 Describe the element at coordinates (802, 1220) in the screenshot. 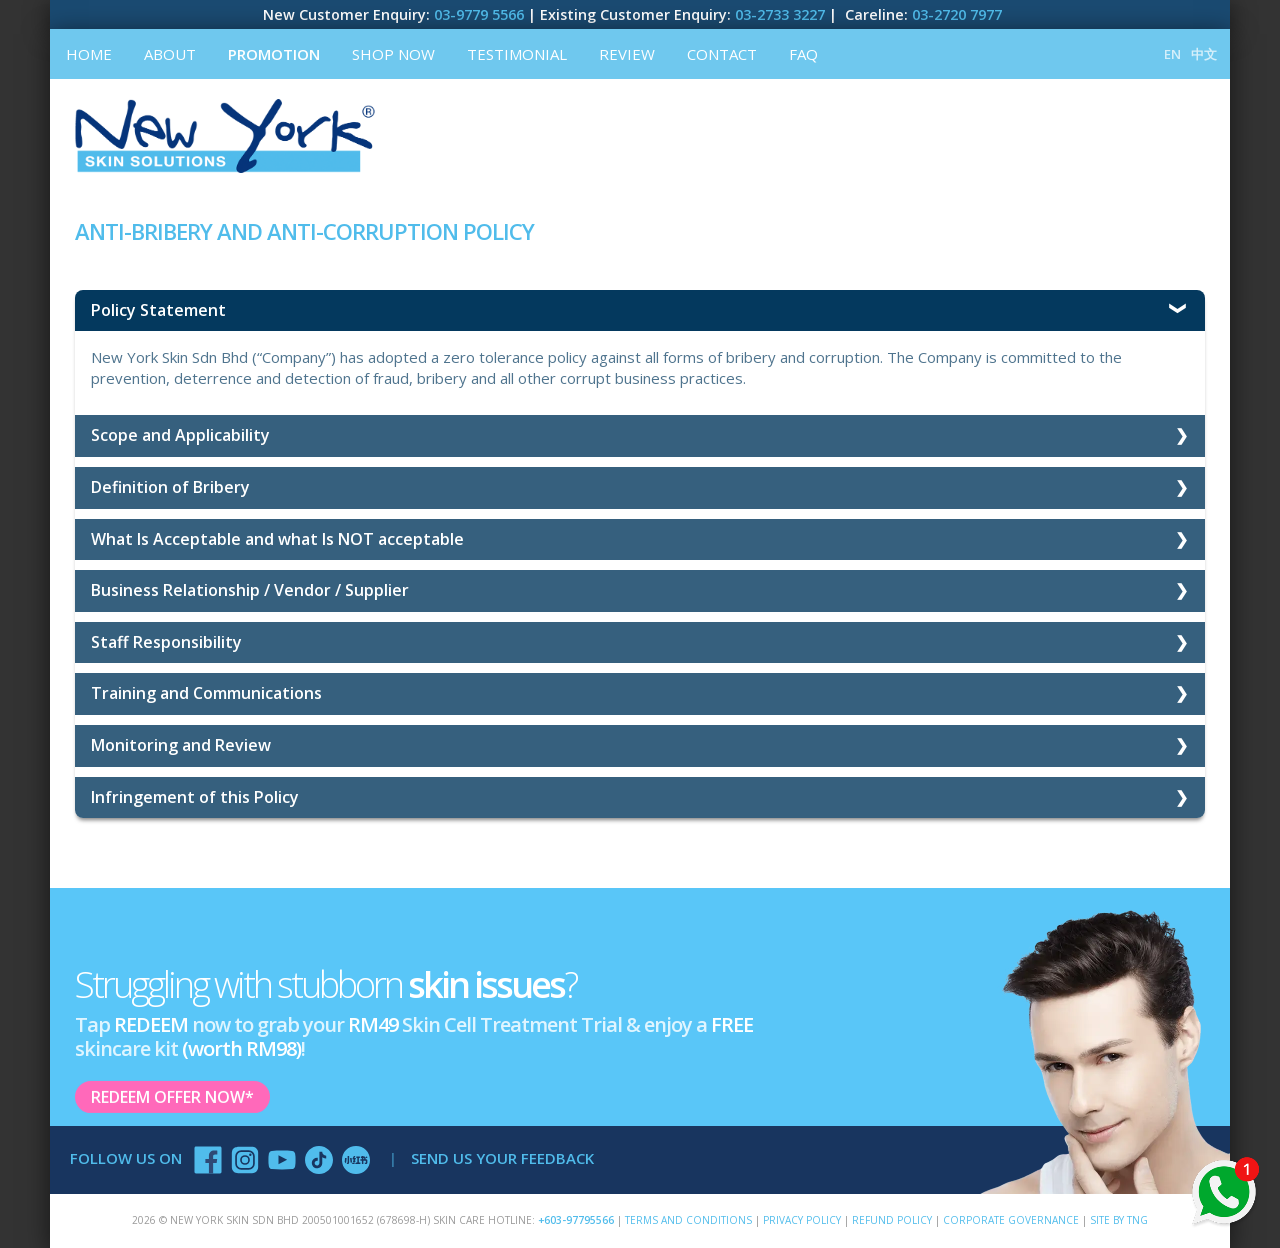

I see `Privacy Policy` at that location.